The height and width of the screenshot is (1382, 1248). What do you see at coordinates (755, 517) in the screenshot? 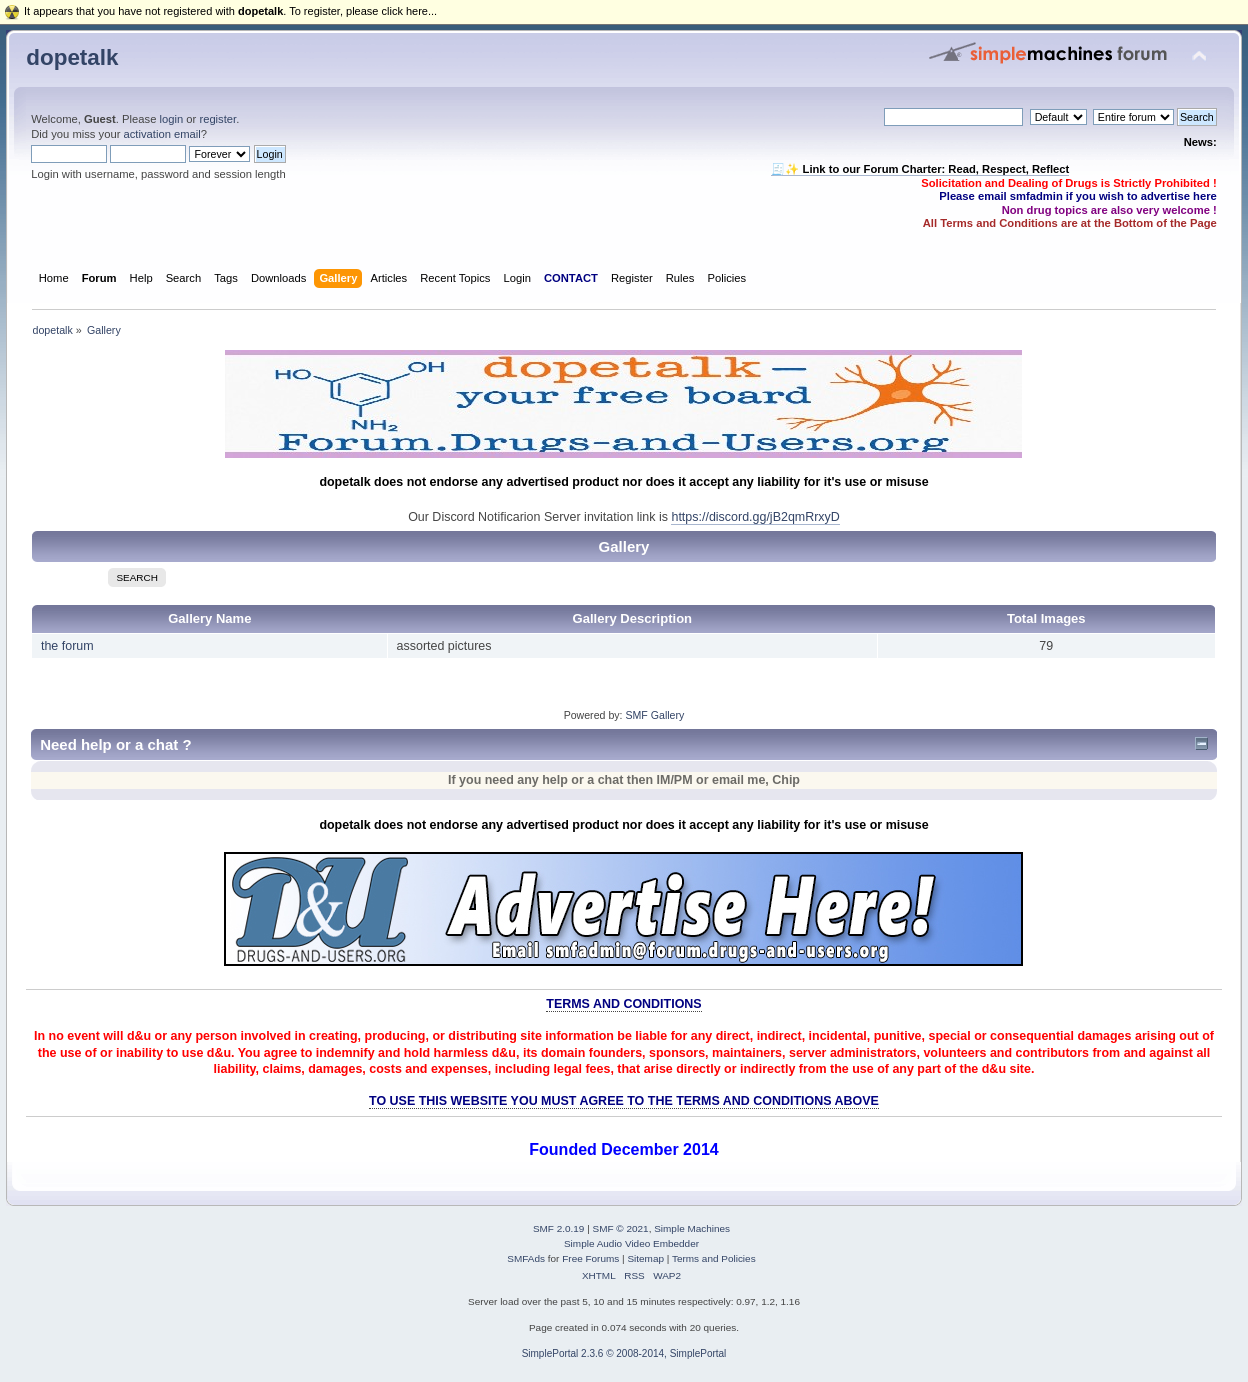
I see `https://discord.gg/jB2qmRrxyD` at bounding box center [755, 517].